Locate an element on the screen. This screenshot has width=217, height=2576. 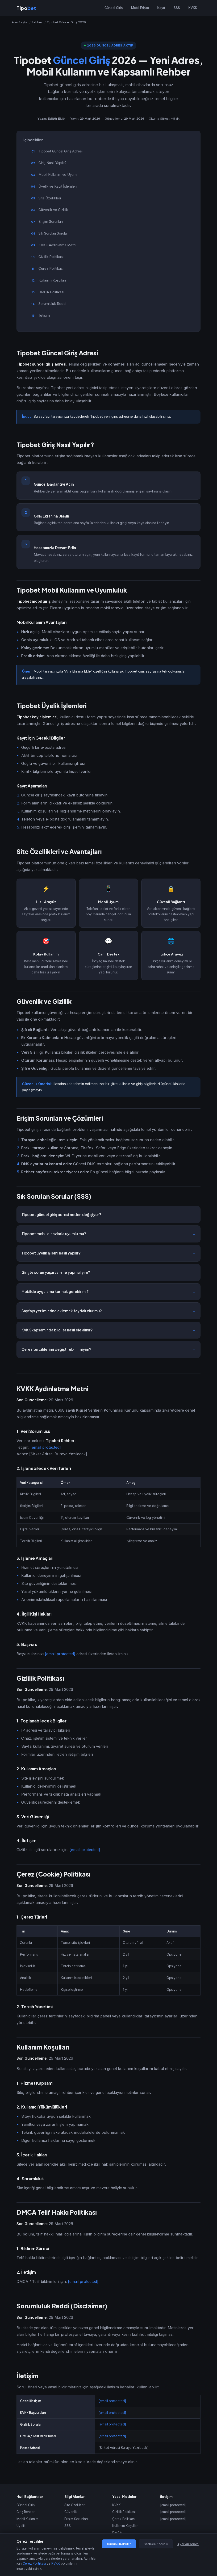
Mobil Kullanım ve Uyum is located at coordinates (57, 175).